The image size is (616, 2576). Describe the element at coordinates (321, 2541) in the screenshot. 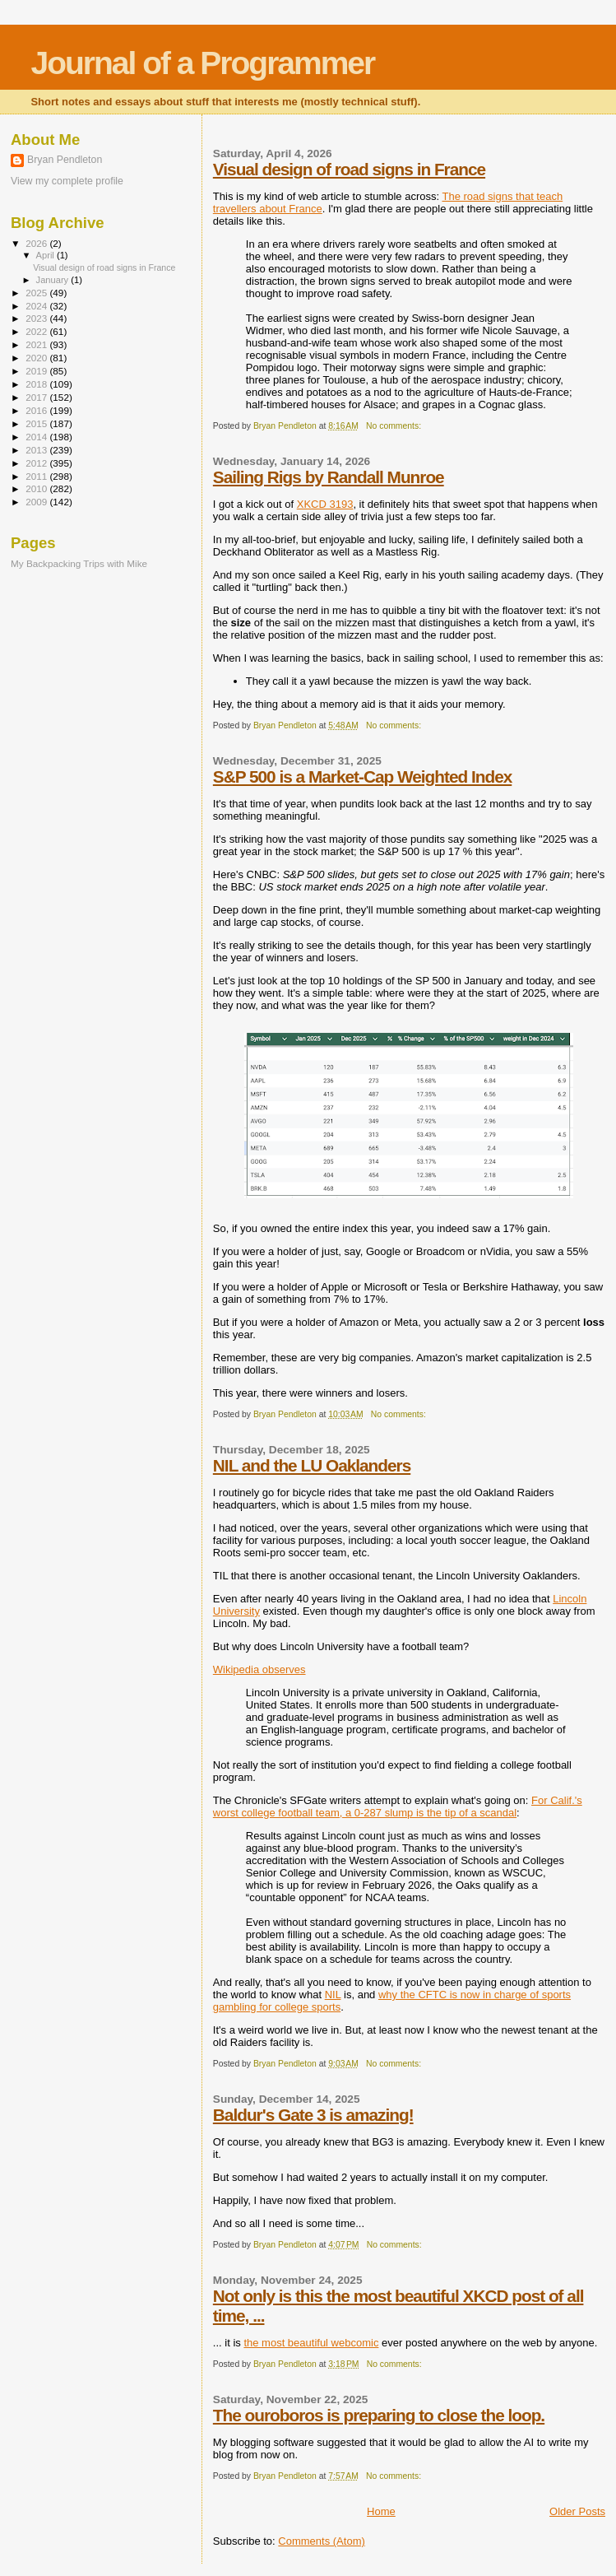

I see `Comments (Atom)` at that location.